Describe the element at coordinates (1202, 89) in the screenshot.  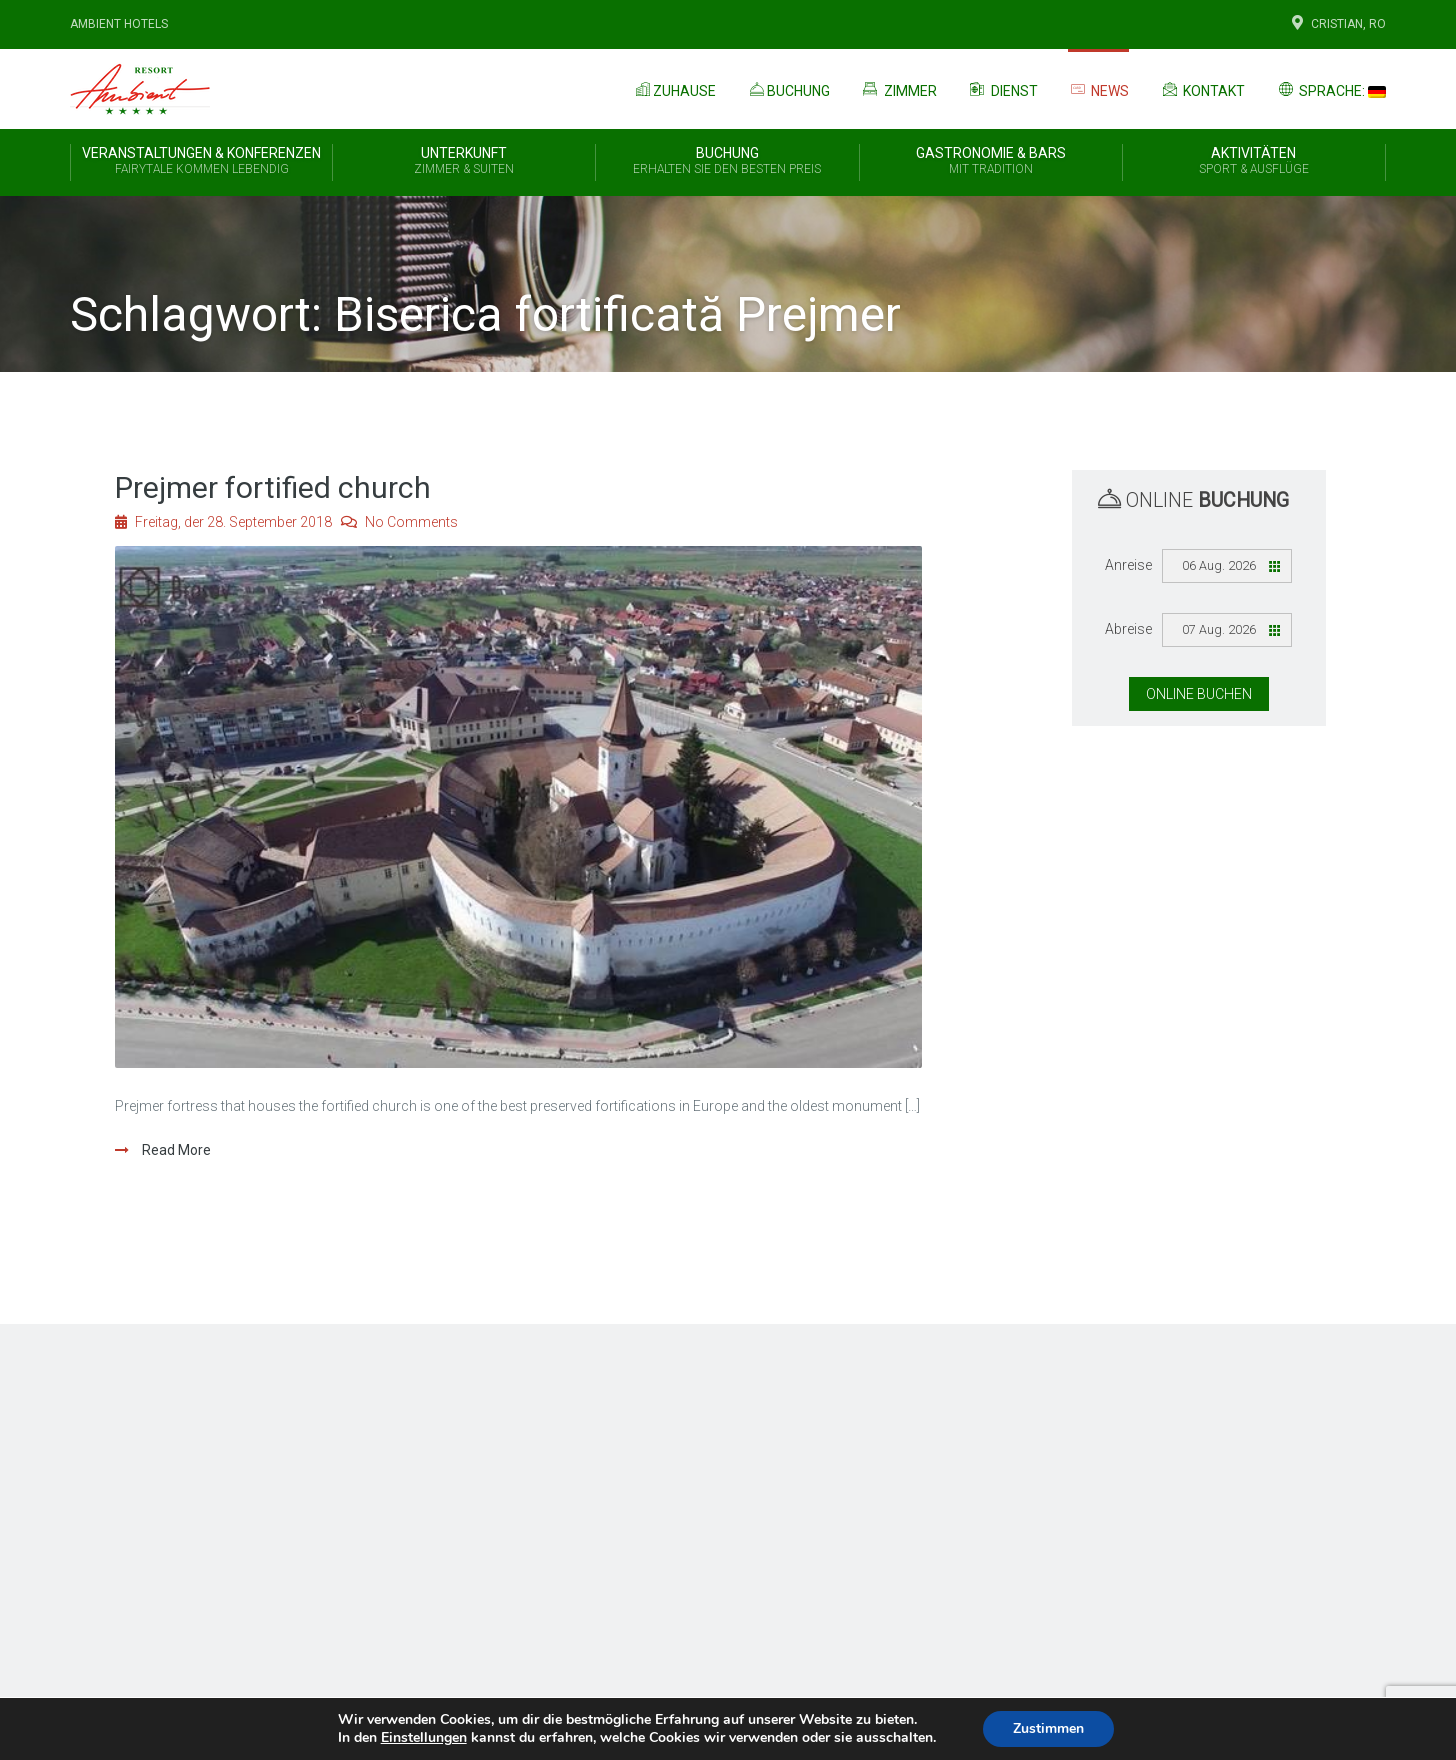
I see `Kontakt` at that location.